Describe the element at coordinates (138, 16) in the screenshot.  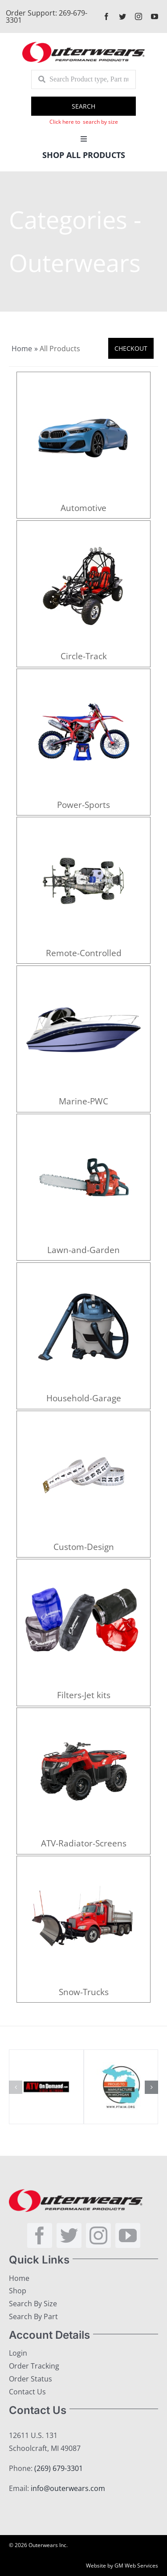
I see `[instagram]` at that location.